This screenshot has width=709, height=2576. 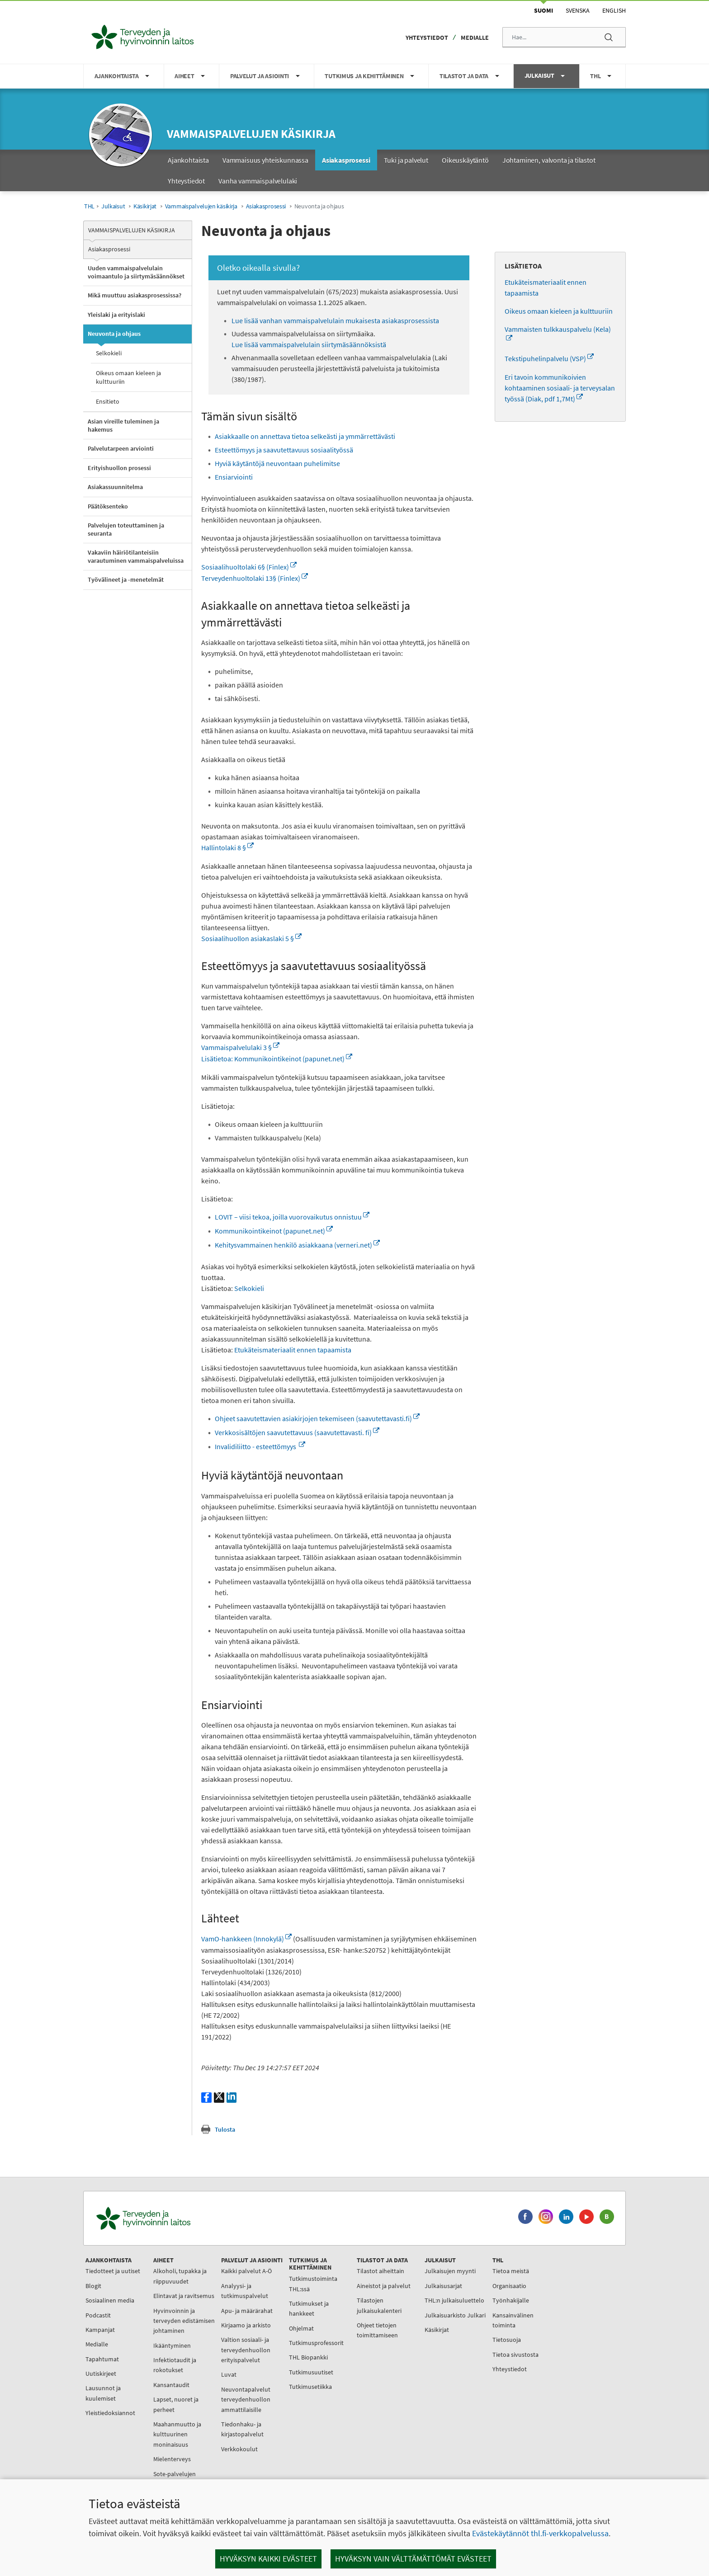 What do you see at coordinates (184, 2321) in the screenshot?
I see `Hyvinvoinnin ja terveyden edistämisen johtaminen` at bounding box center [184, 2321].